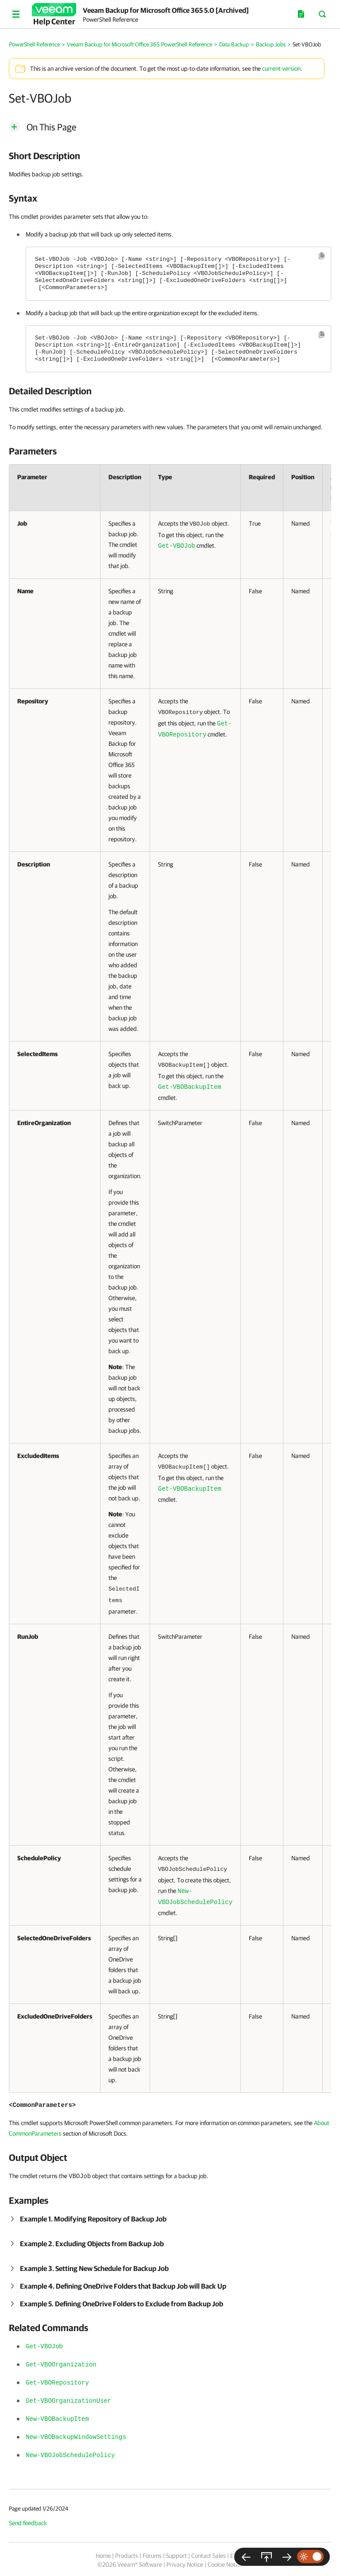 The height and width of the screenshot is (2576, 340). What do you see at coordinates (208, 2555) in the screenshot?
I see `Contact Sales` at bounding box center [208, 2555].